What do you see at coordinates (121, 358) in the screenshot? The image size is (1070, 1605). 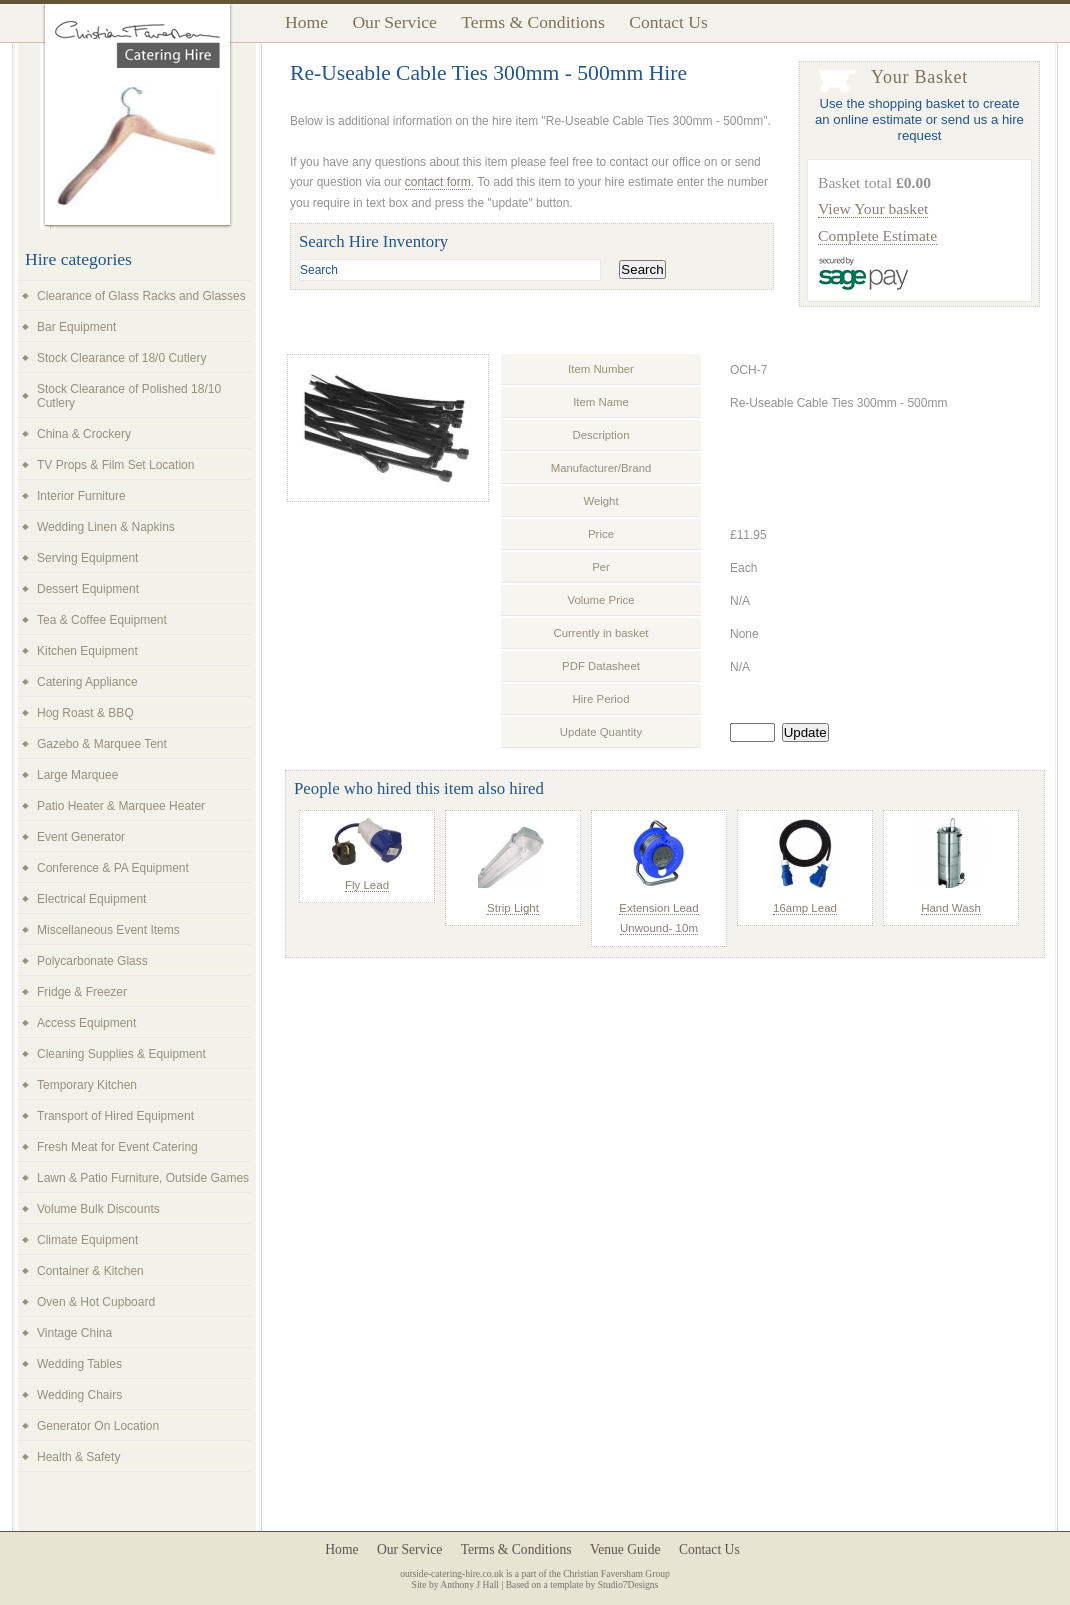 I see `Stock Clearance of 18/0 Cutlery` at bounding box center [121, 358].